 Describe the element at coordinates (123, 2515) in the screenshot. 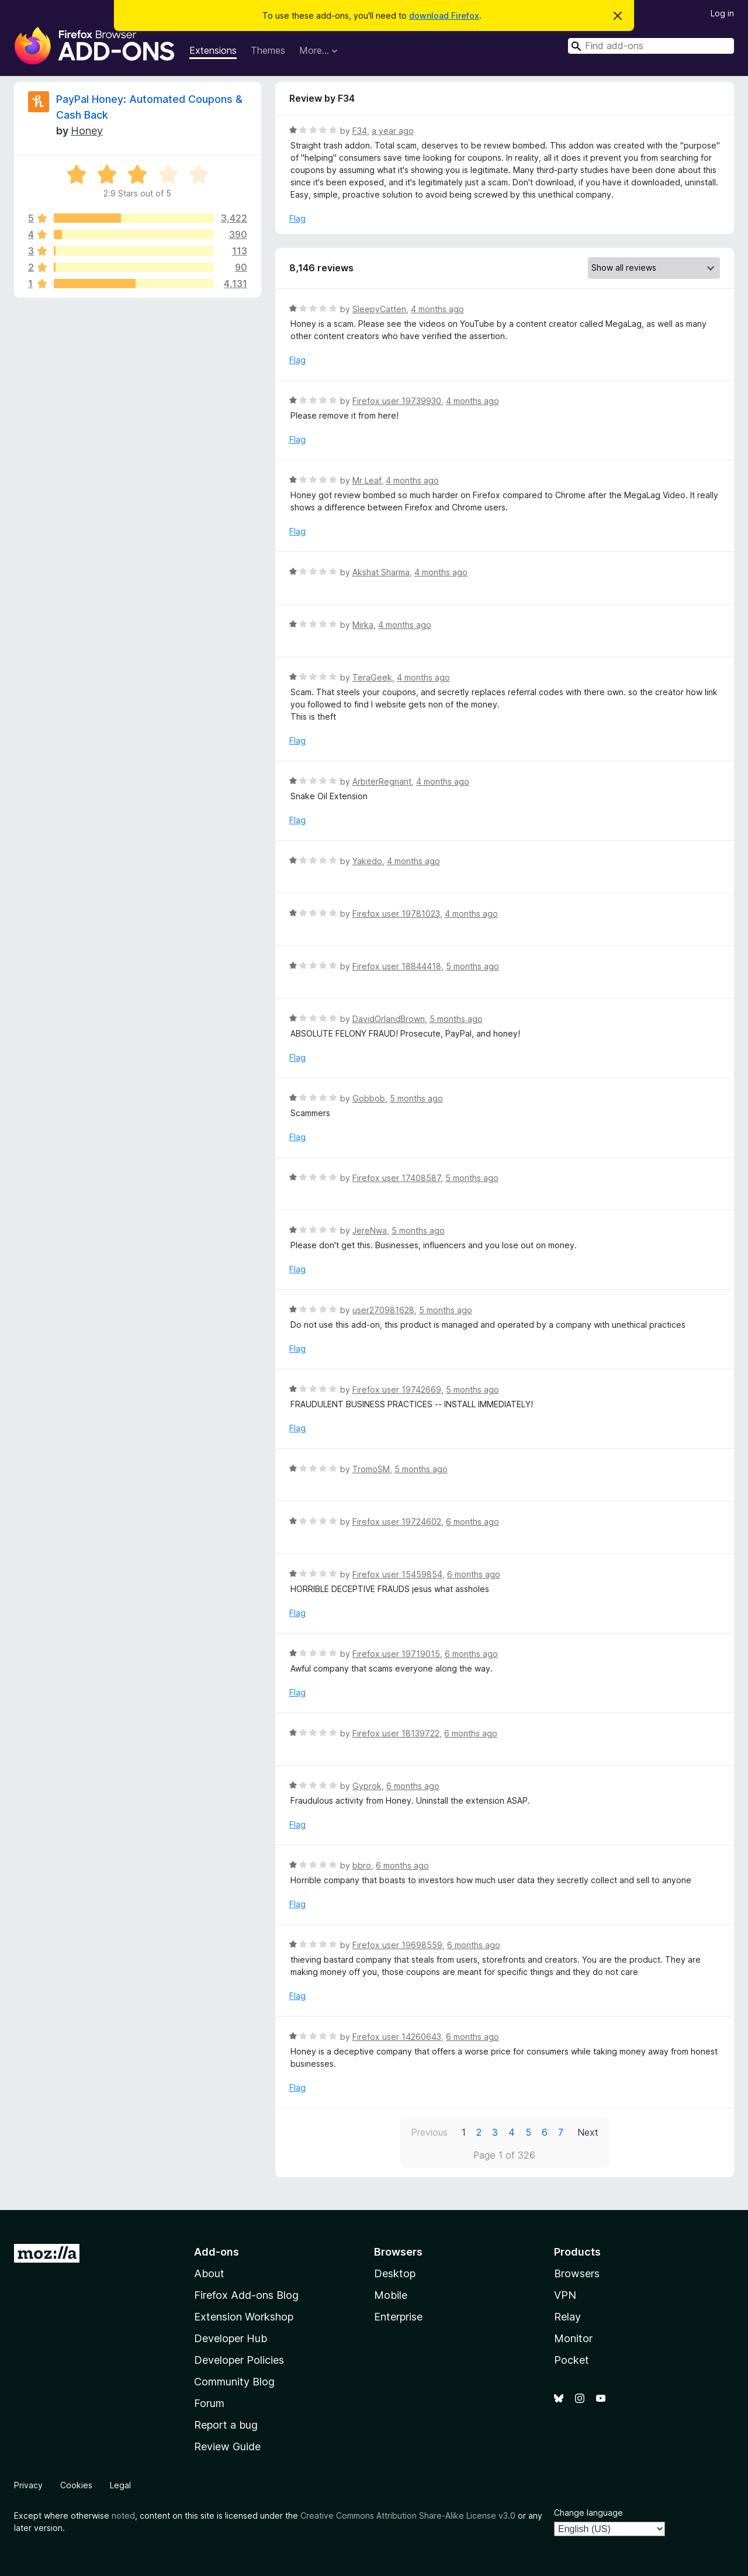

I see `noted` at that location.